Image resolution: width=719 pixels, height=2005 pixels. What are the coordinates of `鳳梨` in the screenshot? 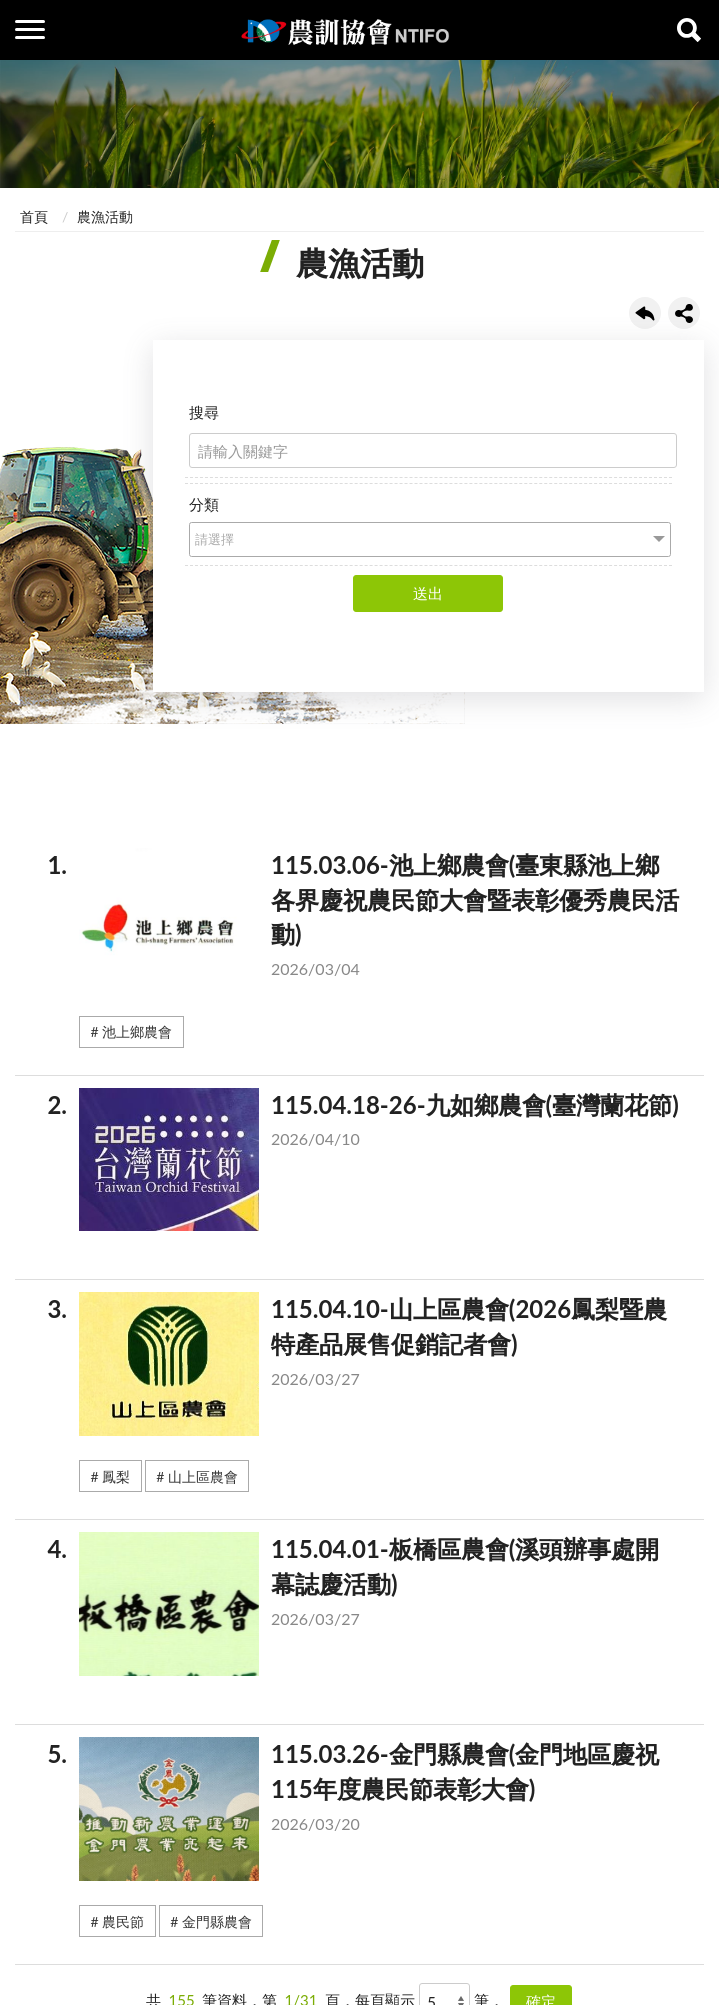 It's located at (116, 1476).